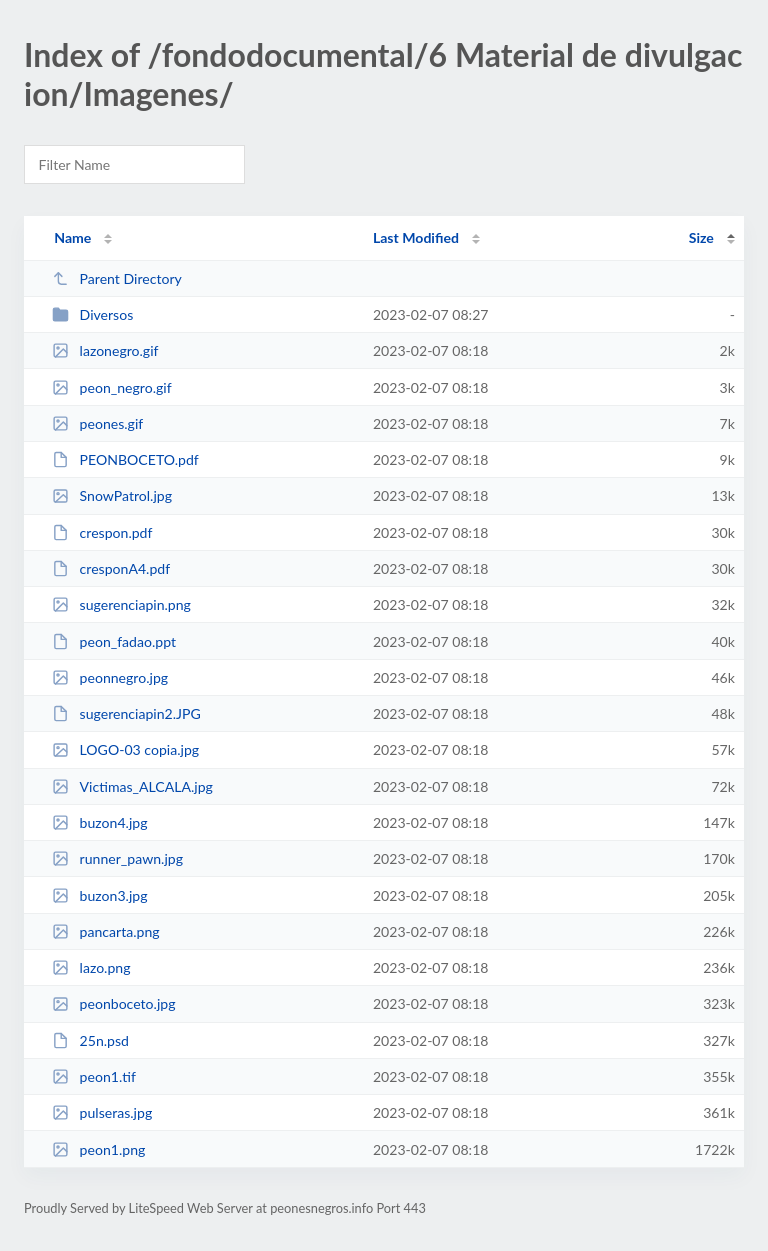  Describe the element at coordinates (91, 967) in the screenshot. I see `lazo.png` at that location.